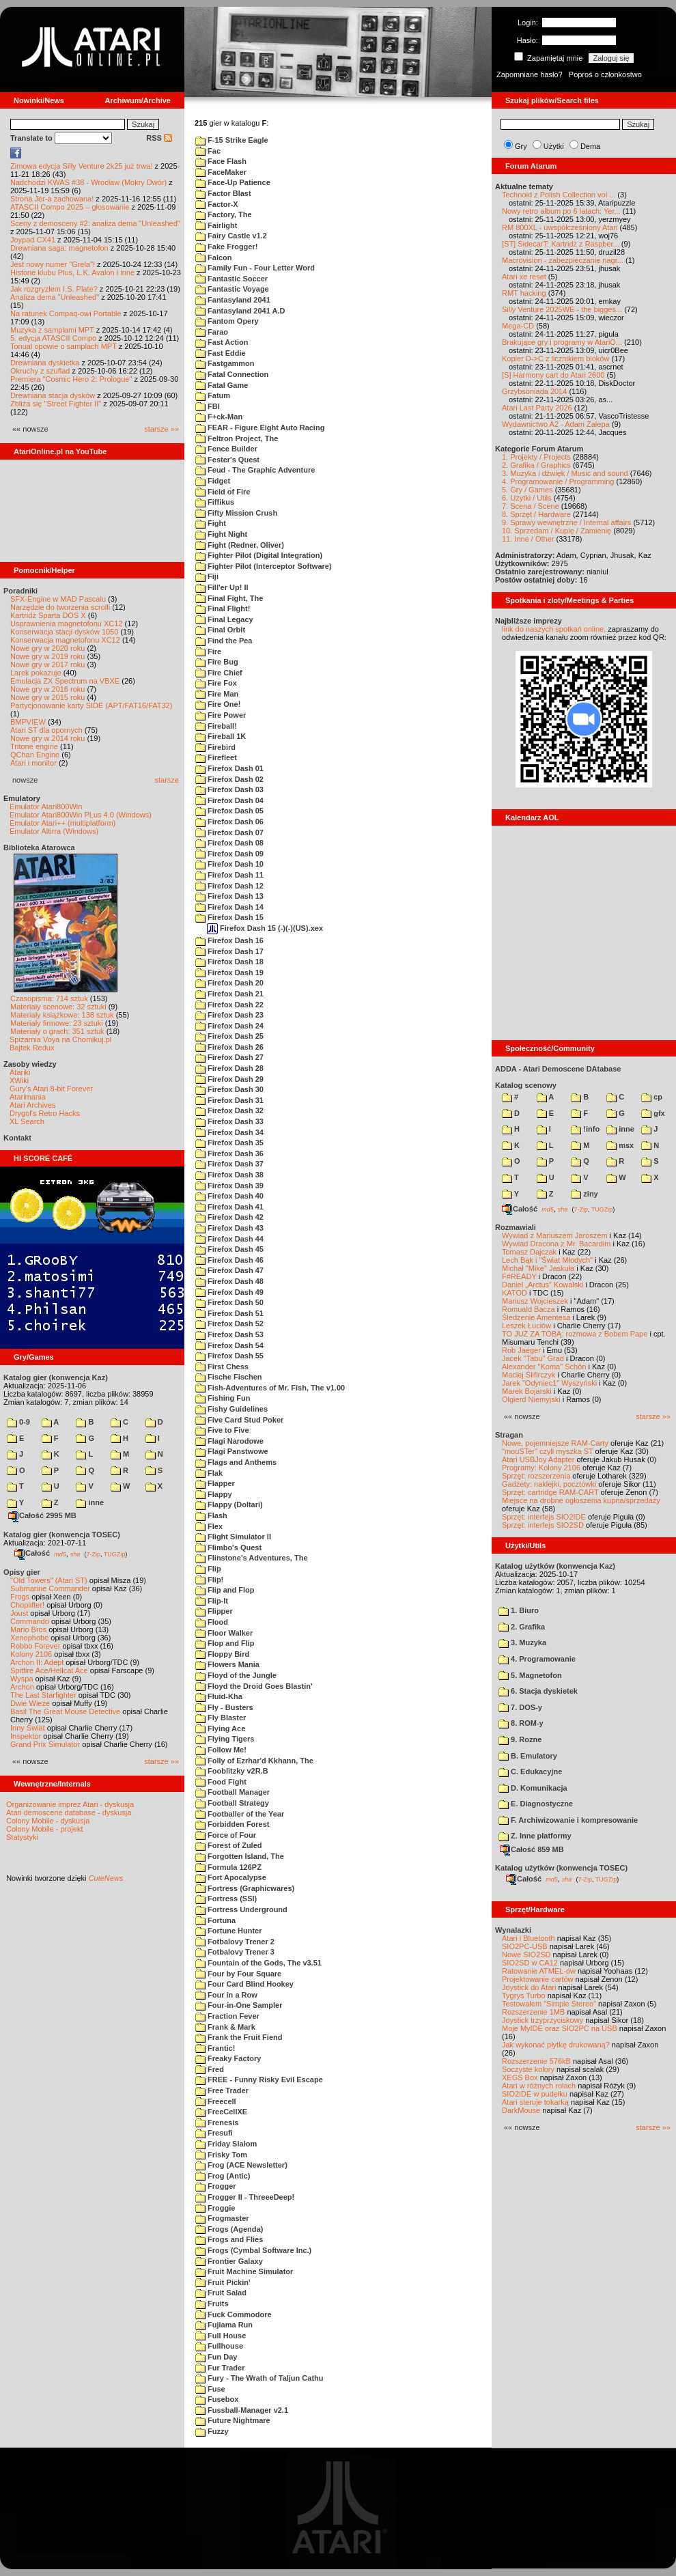 The width and height of the screenshot is (676, 2576). Describe the element at coordinates (547, 1451) in the screenshot. I see `"mouSTer" czyli myszka ST` at that location.